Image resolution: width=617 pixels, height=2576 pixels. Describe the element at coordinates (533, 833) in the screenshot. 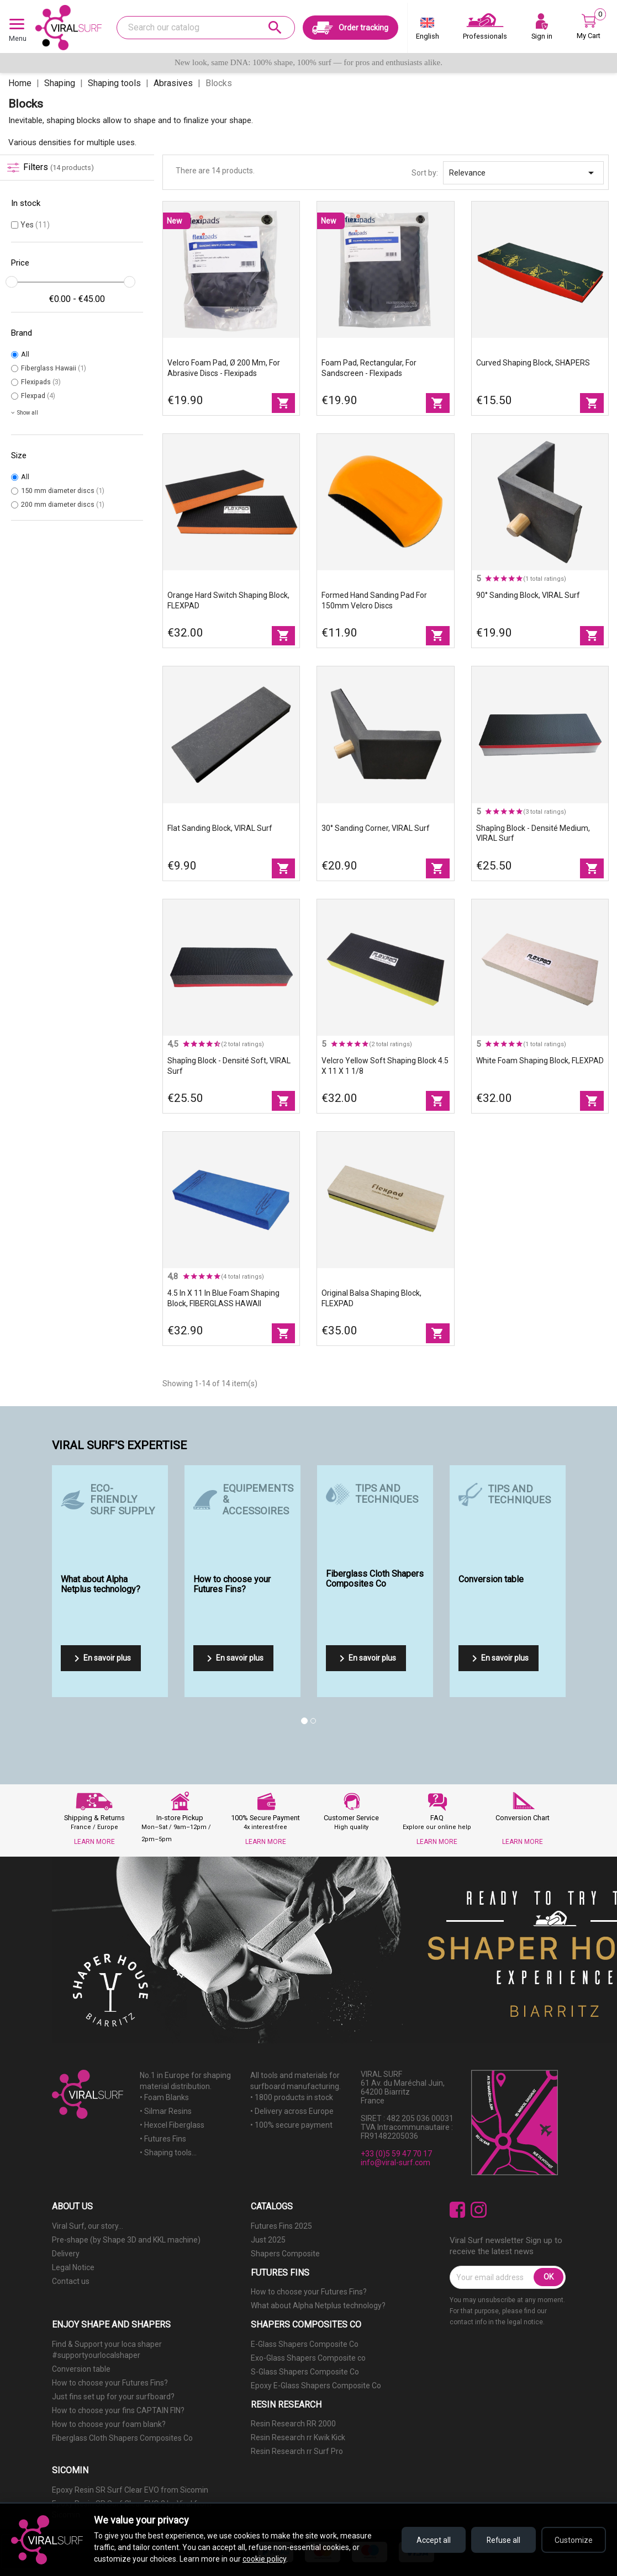

I see `Shapîng block - Densité Medium, VIRAL Surf` at that location.